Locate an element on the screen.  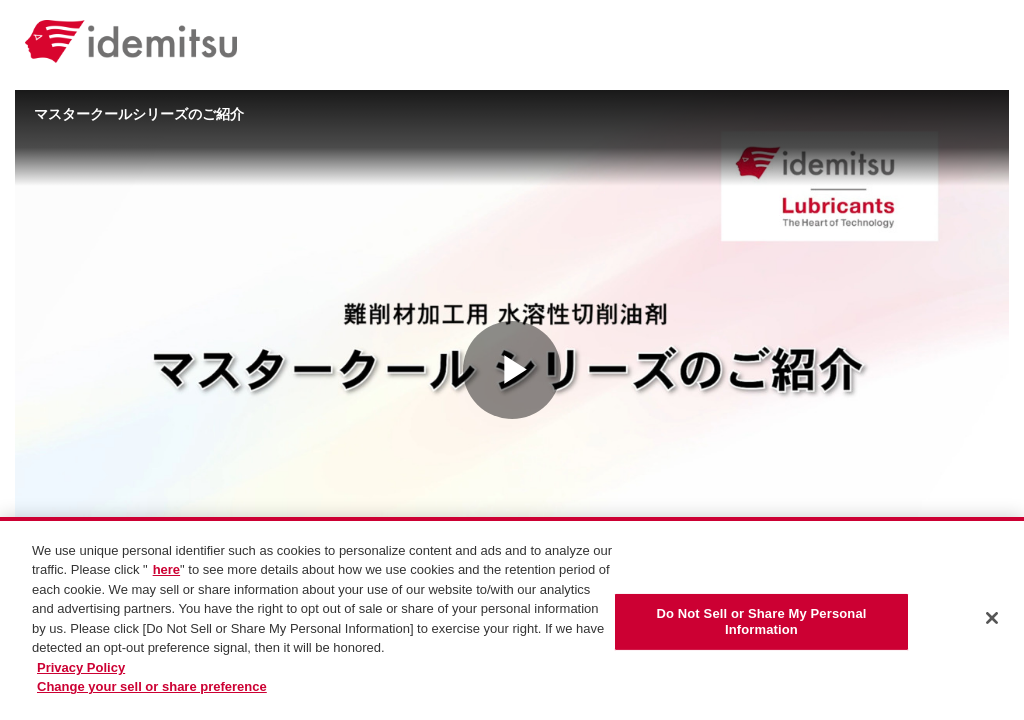
[region] is located at coordinates (512, 618).